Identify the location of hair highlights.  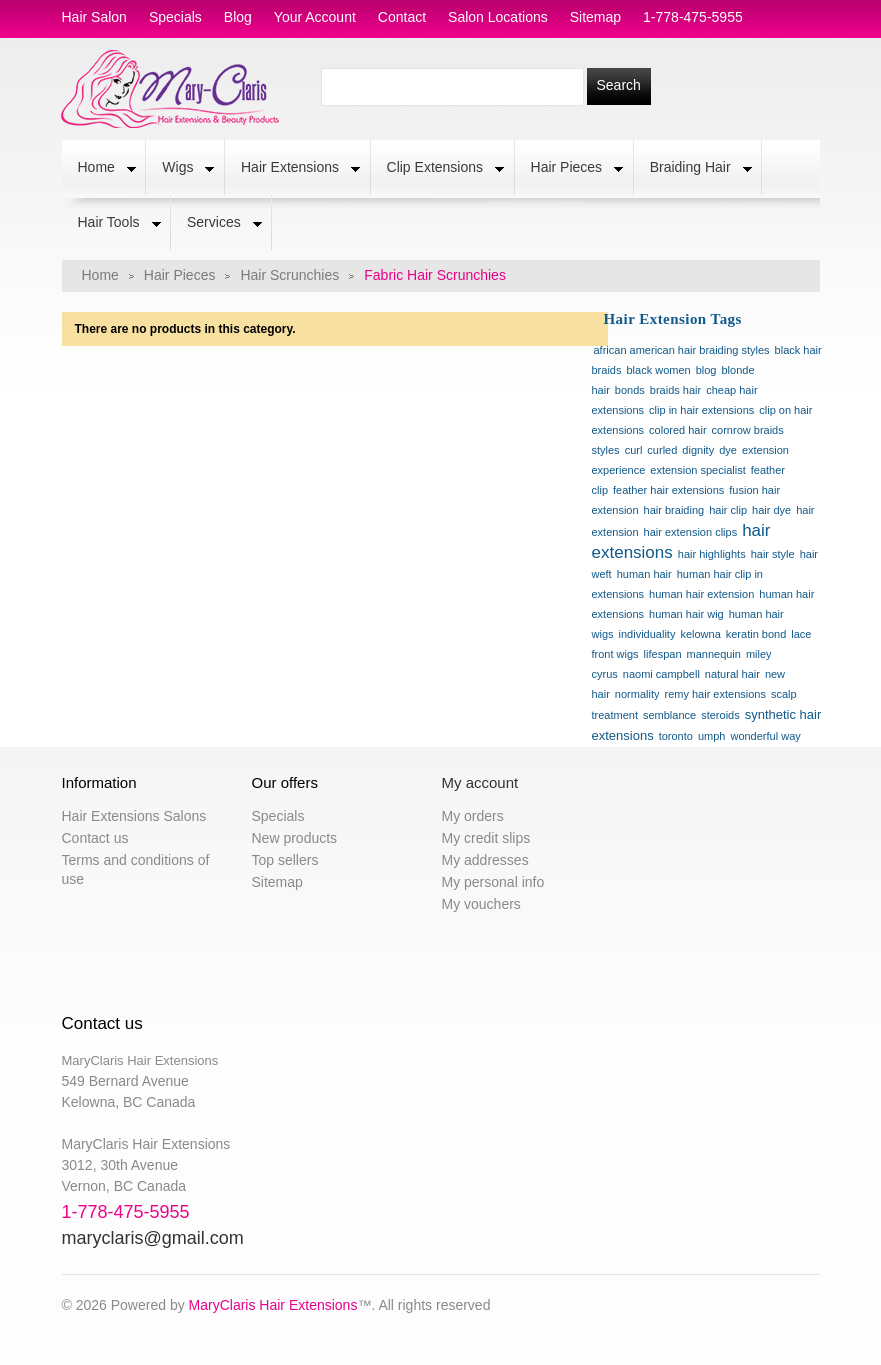
(712, 554).